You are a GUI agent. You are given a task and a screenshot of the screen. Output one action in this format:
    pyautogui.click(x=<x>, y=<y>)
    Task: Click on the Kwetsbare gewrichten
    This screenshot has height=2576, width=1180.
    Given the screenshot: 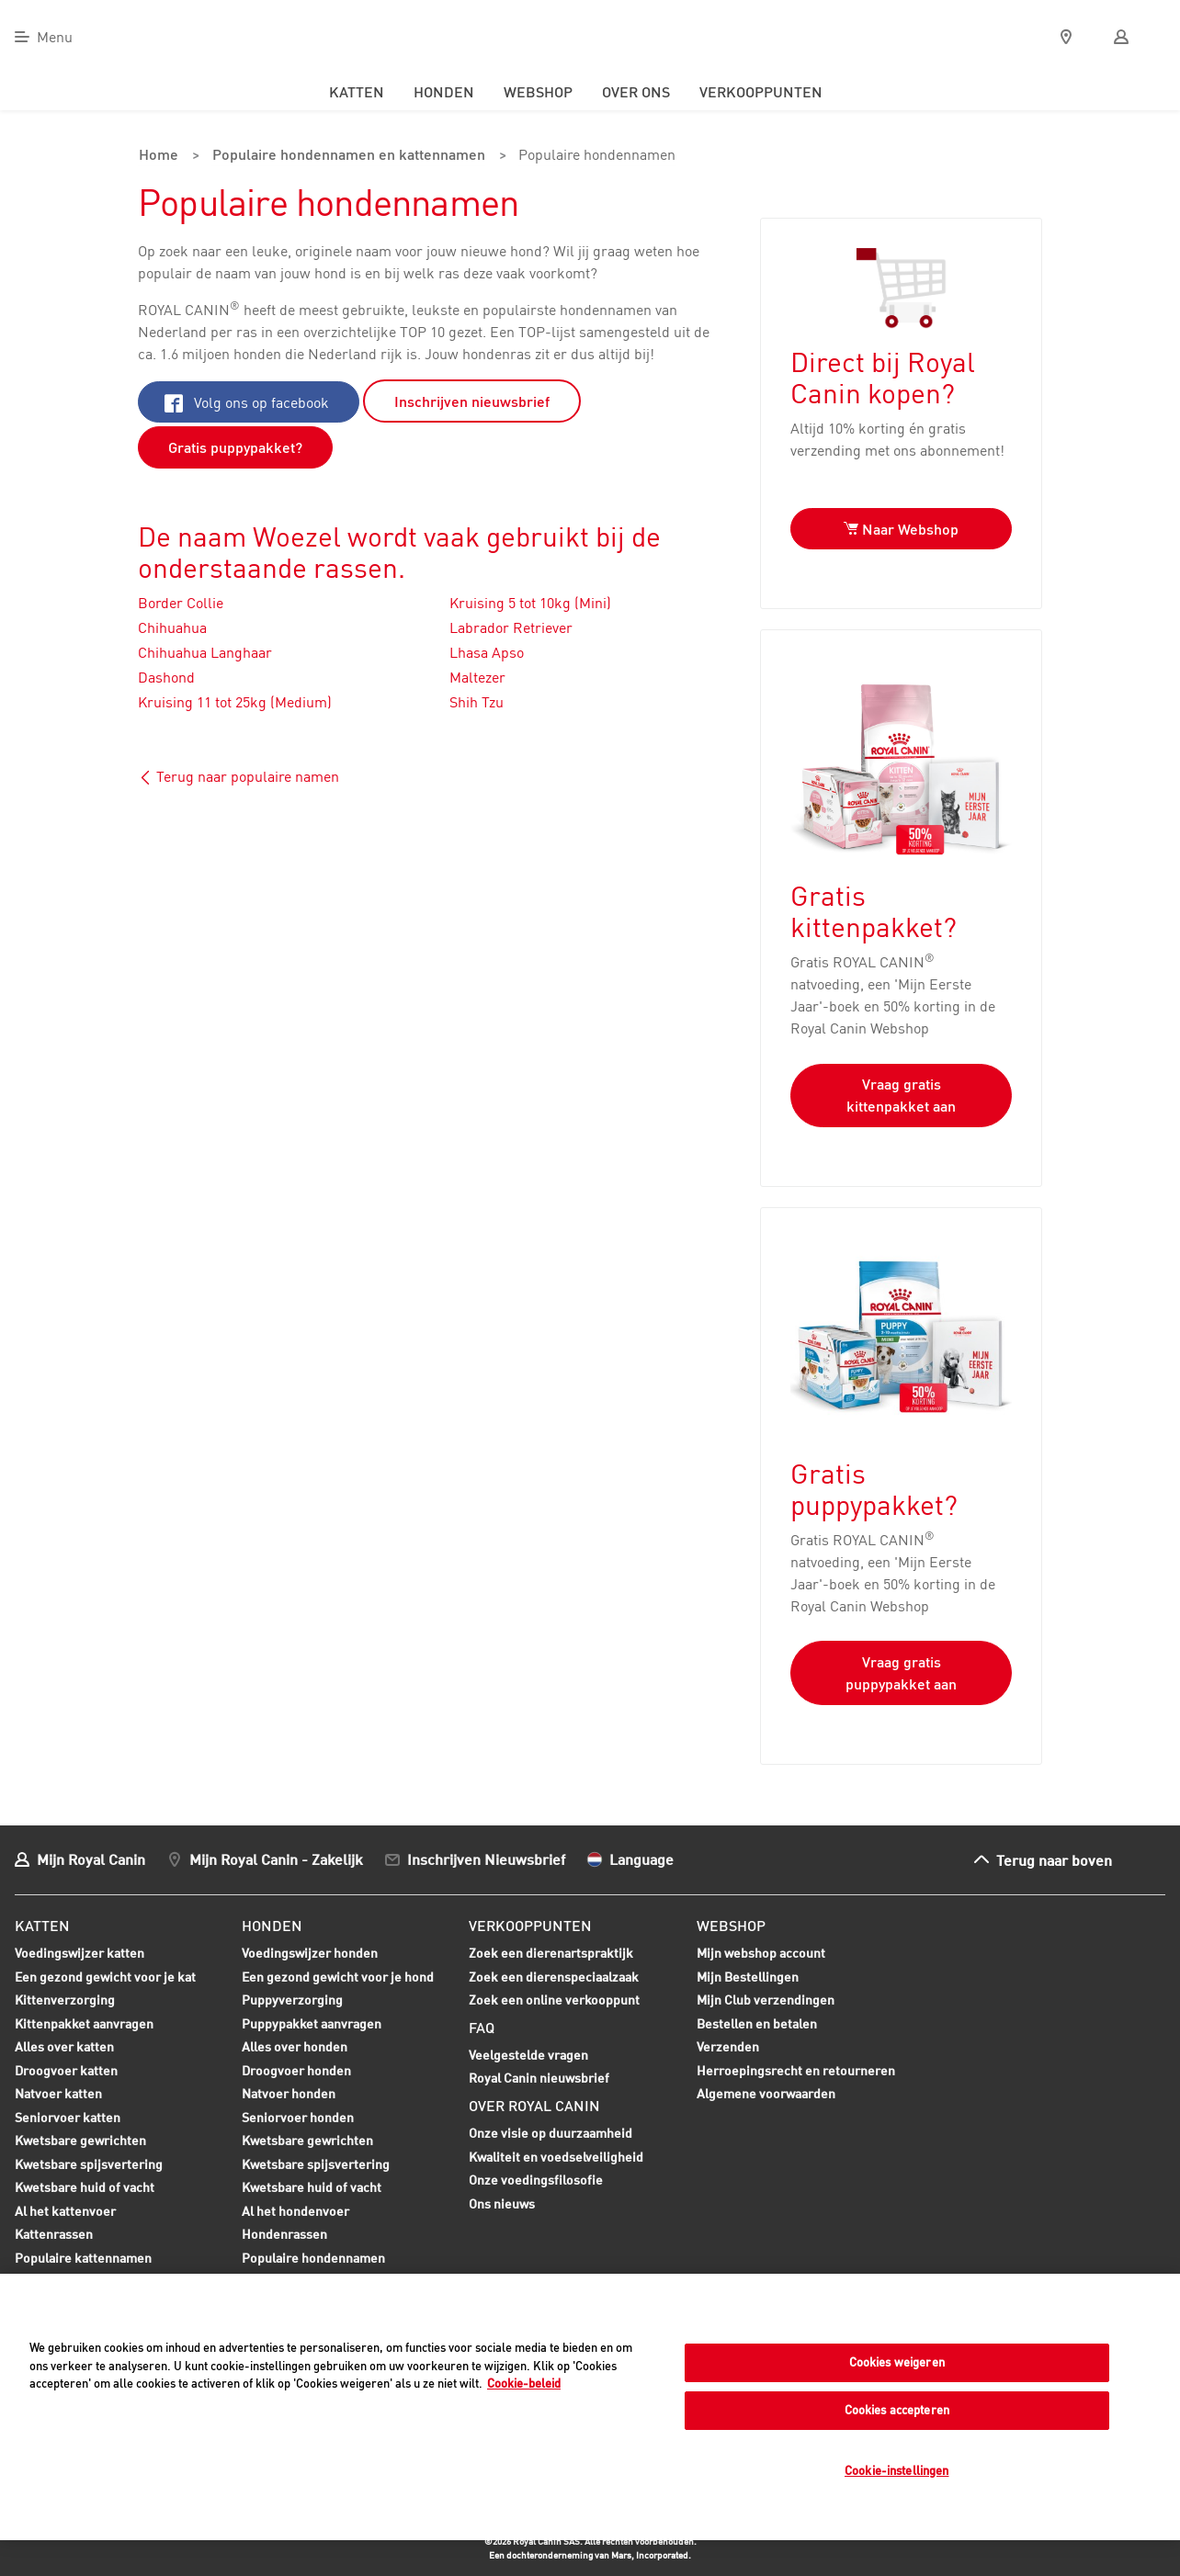 What is the action you would take?
    pyautogui.click(x=80, y=2141)
    